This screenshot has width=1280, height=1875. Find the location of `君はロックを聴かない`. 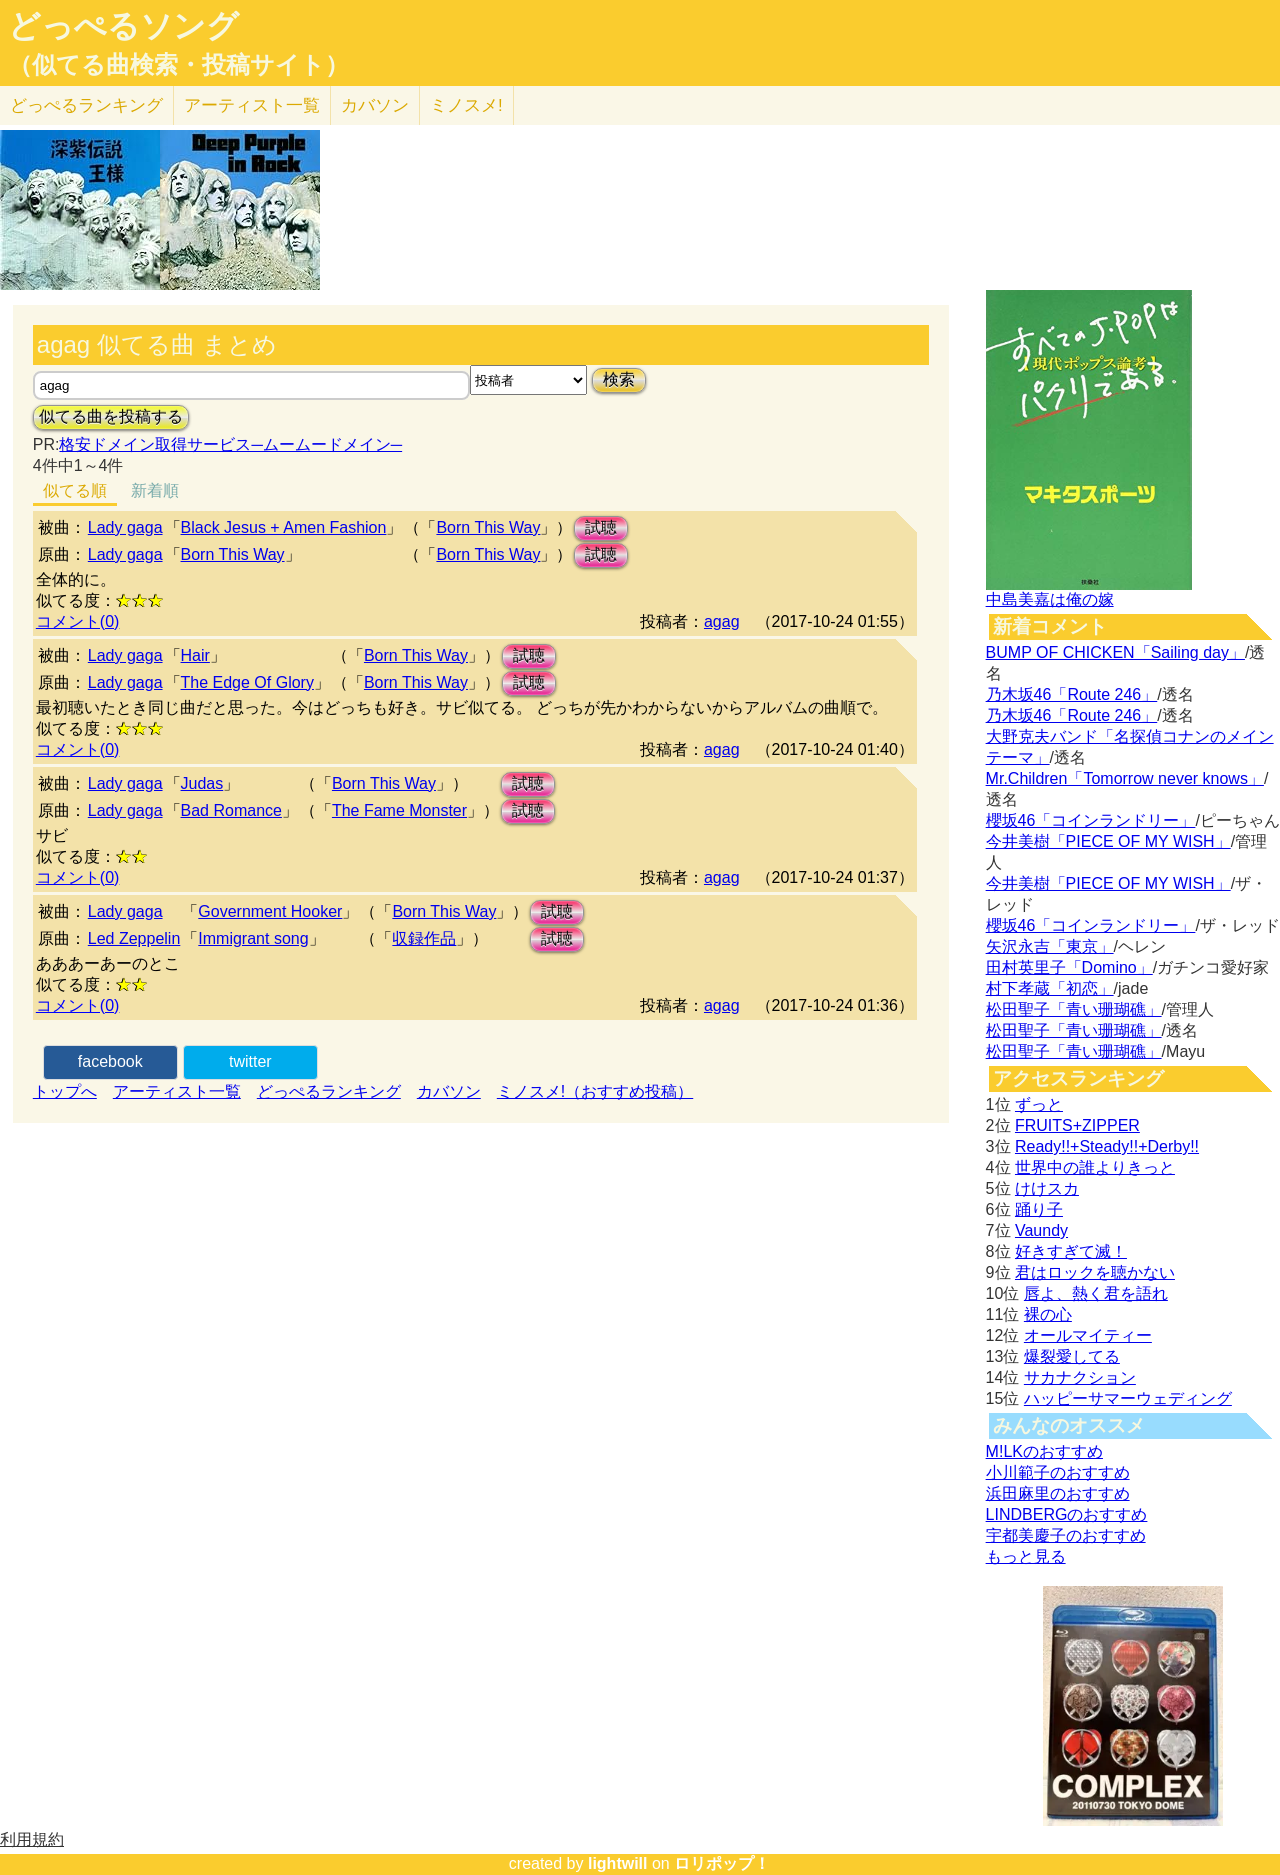

君はロックを聴かない is located at coordinates (1095, 1272).